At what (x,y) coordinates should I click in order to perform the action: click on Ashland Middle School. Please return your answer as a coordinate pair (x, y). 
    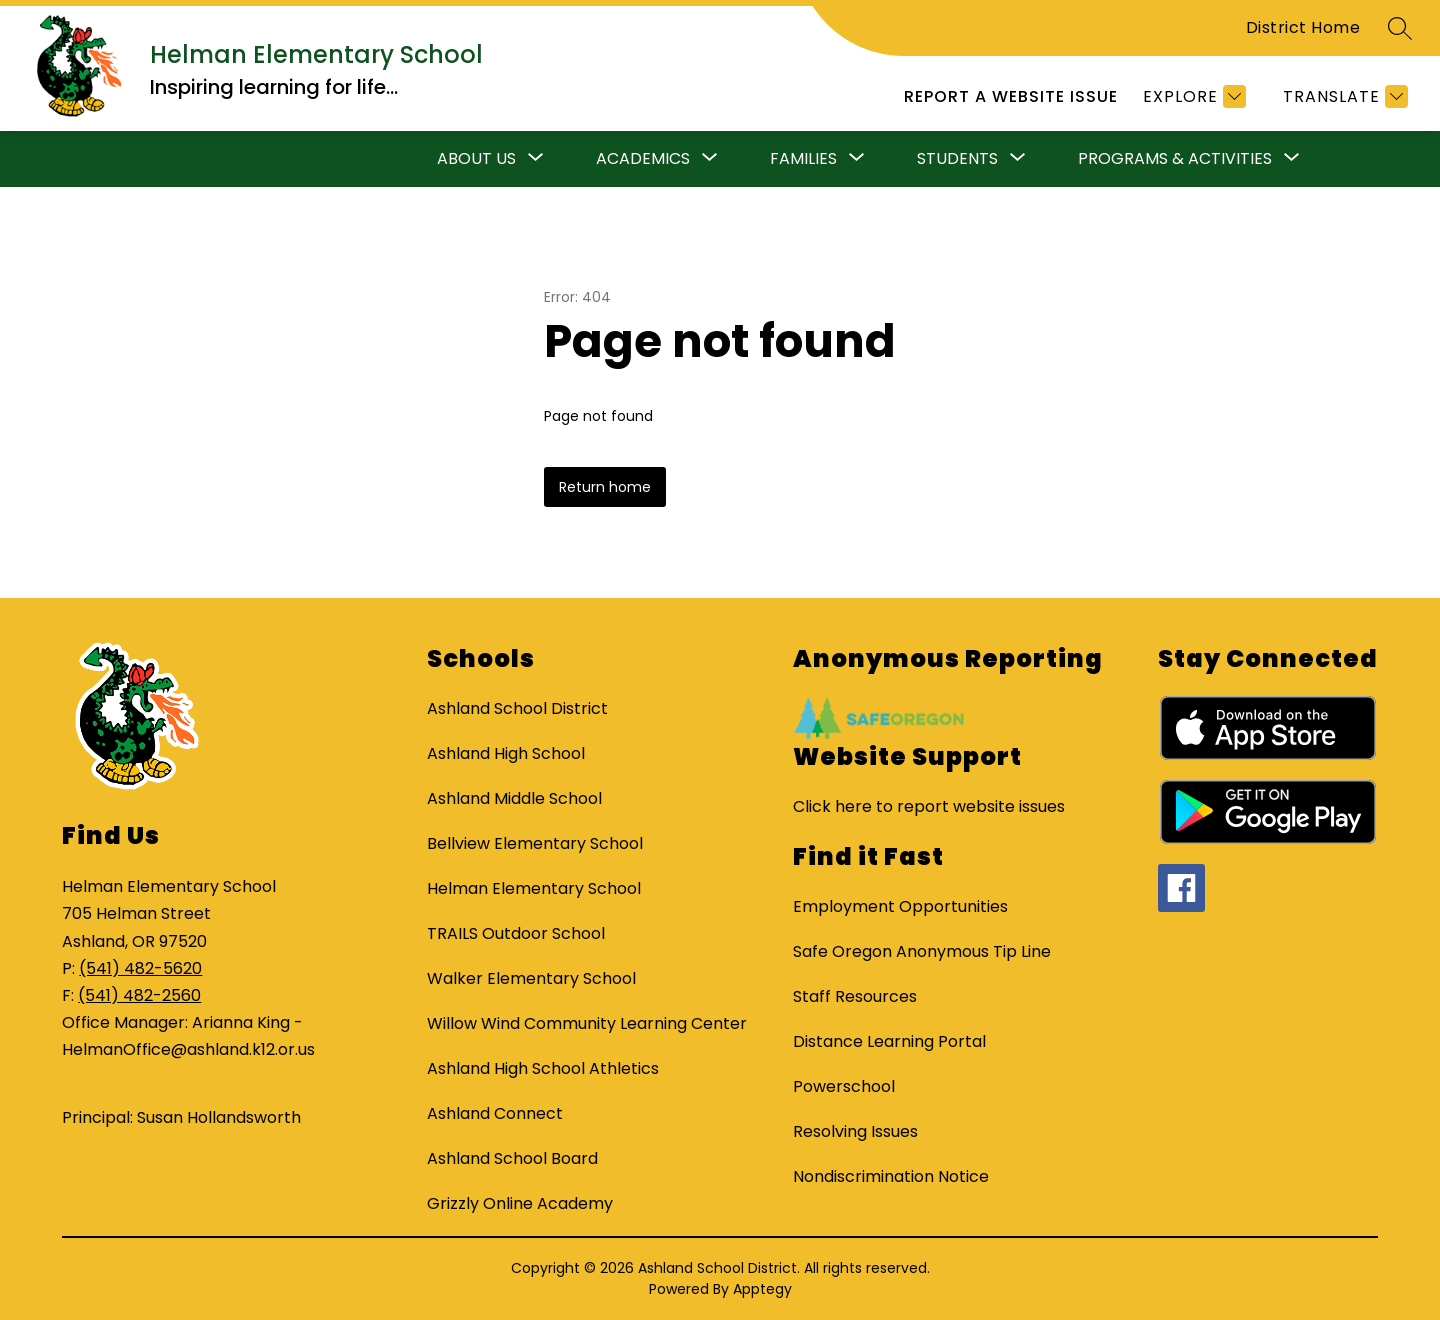
    Looking at the image, I should click on (514, 798).